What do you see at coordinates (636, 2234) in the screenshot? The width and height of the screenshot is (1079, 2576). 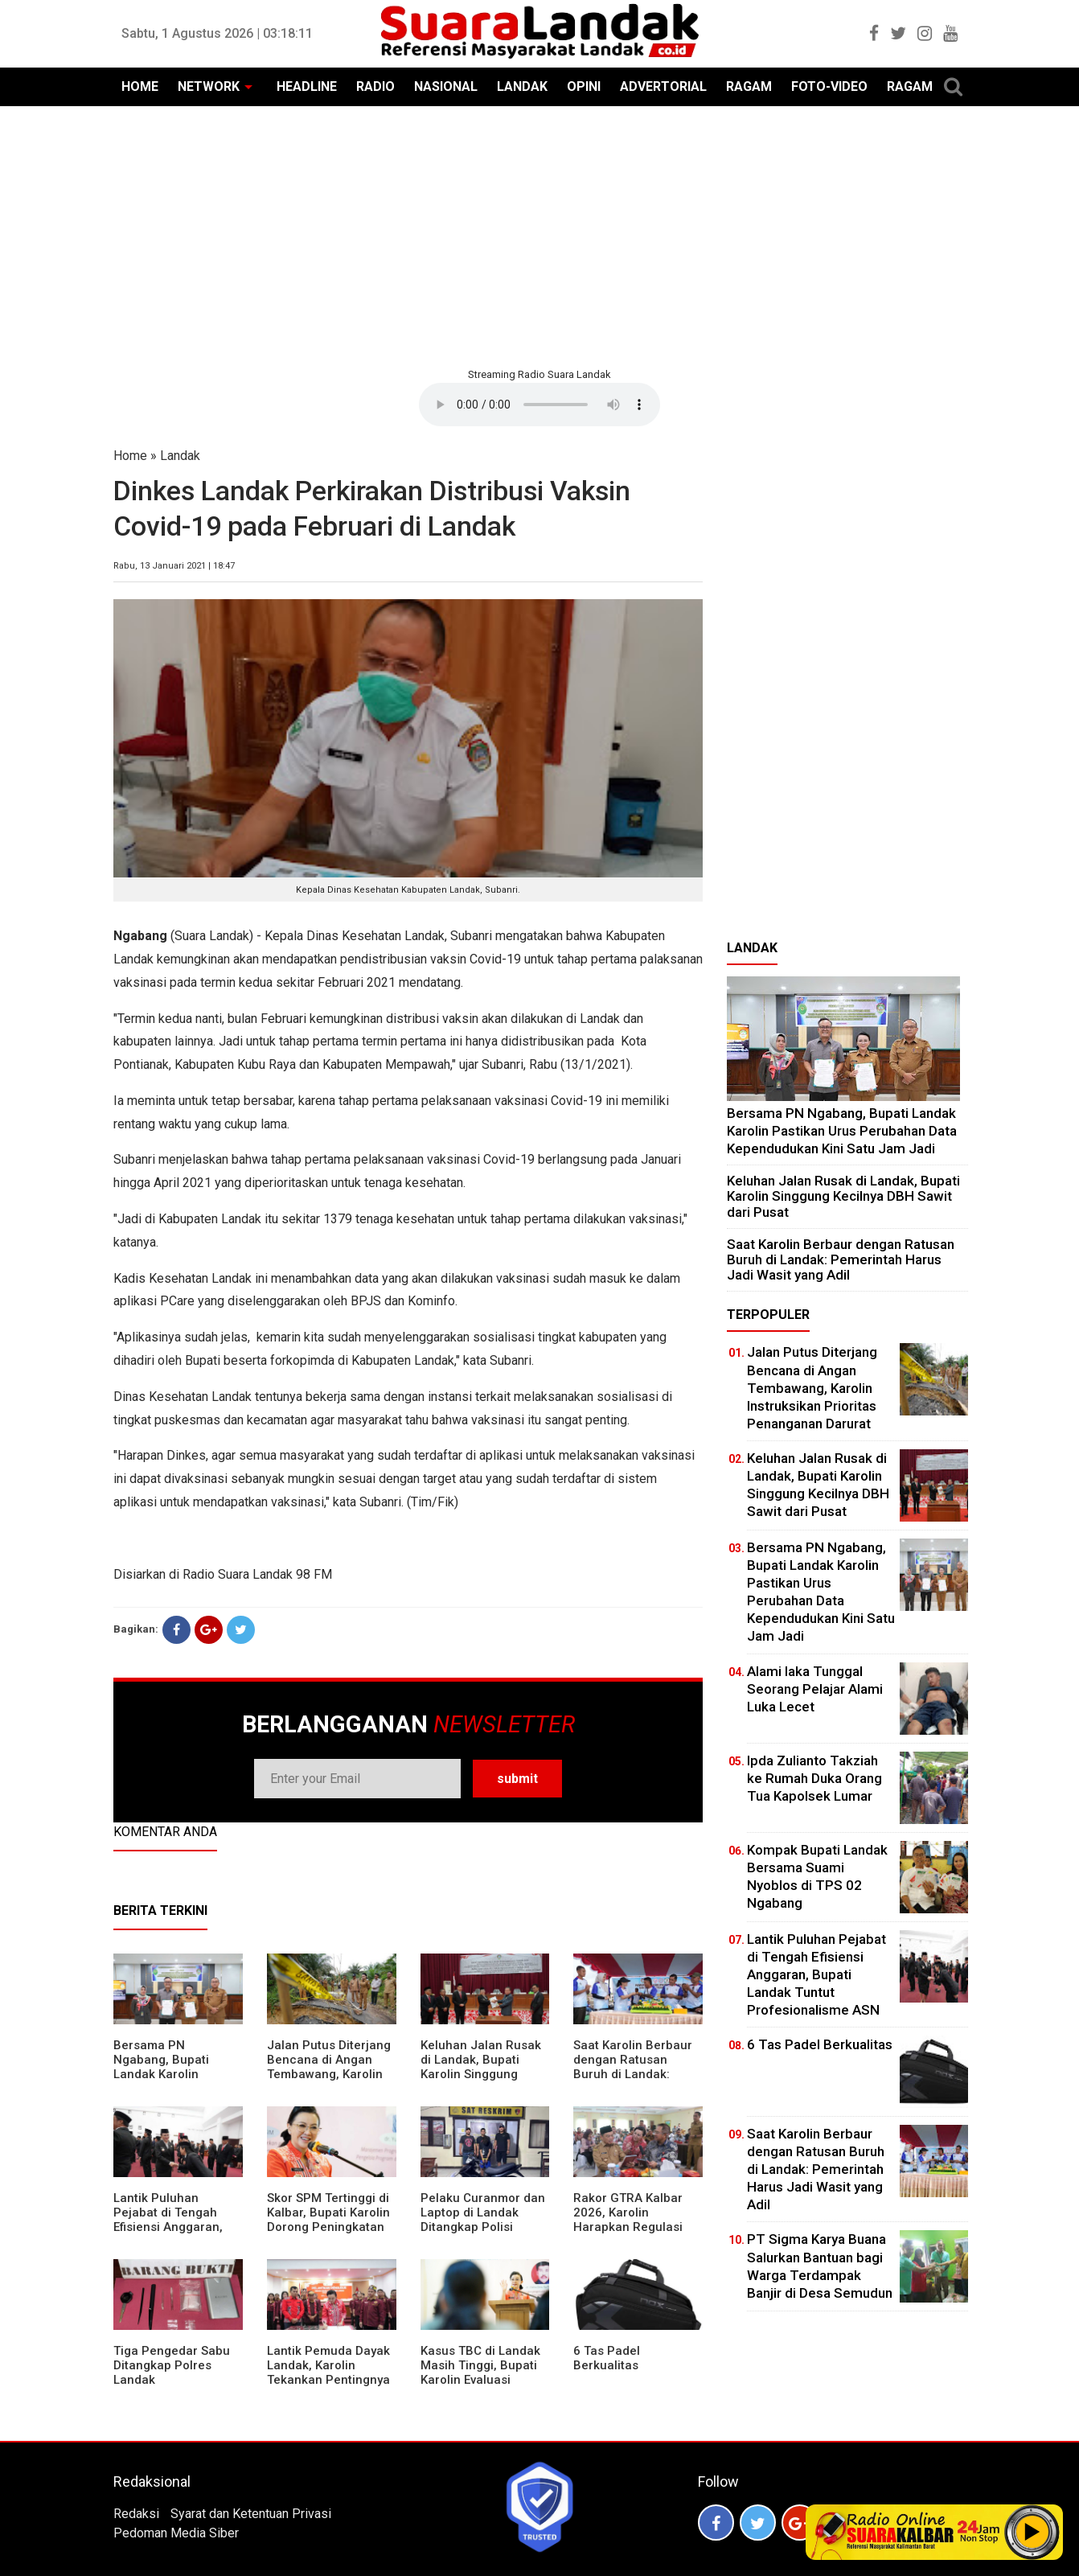 I see `Rakor GTRA Kalbar 2026, Karolin Harapkan Regulasi Bank Tanah Lebih Berpihak pada Rakyat Kecil` at bounding box center [636, 2234].